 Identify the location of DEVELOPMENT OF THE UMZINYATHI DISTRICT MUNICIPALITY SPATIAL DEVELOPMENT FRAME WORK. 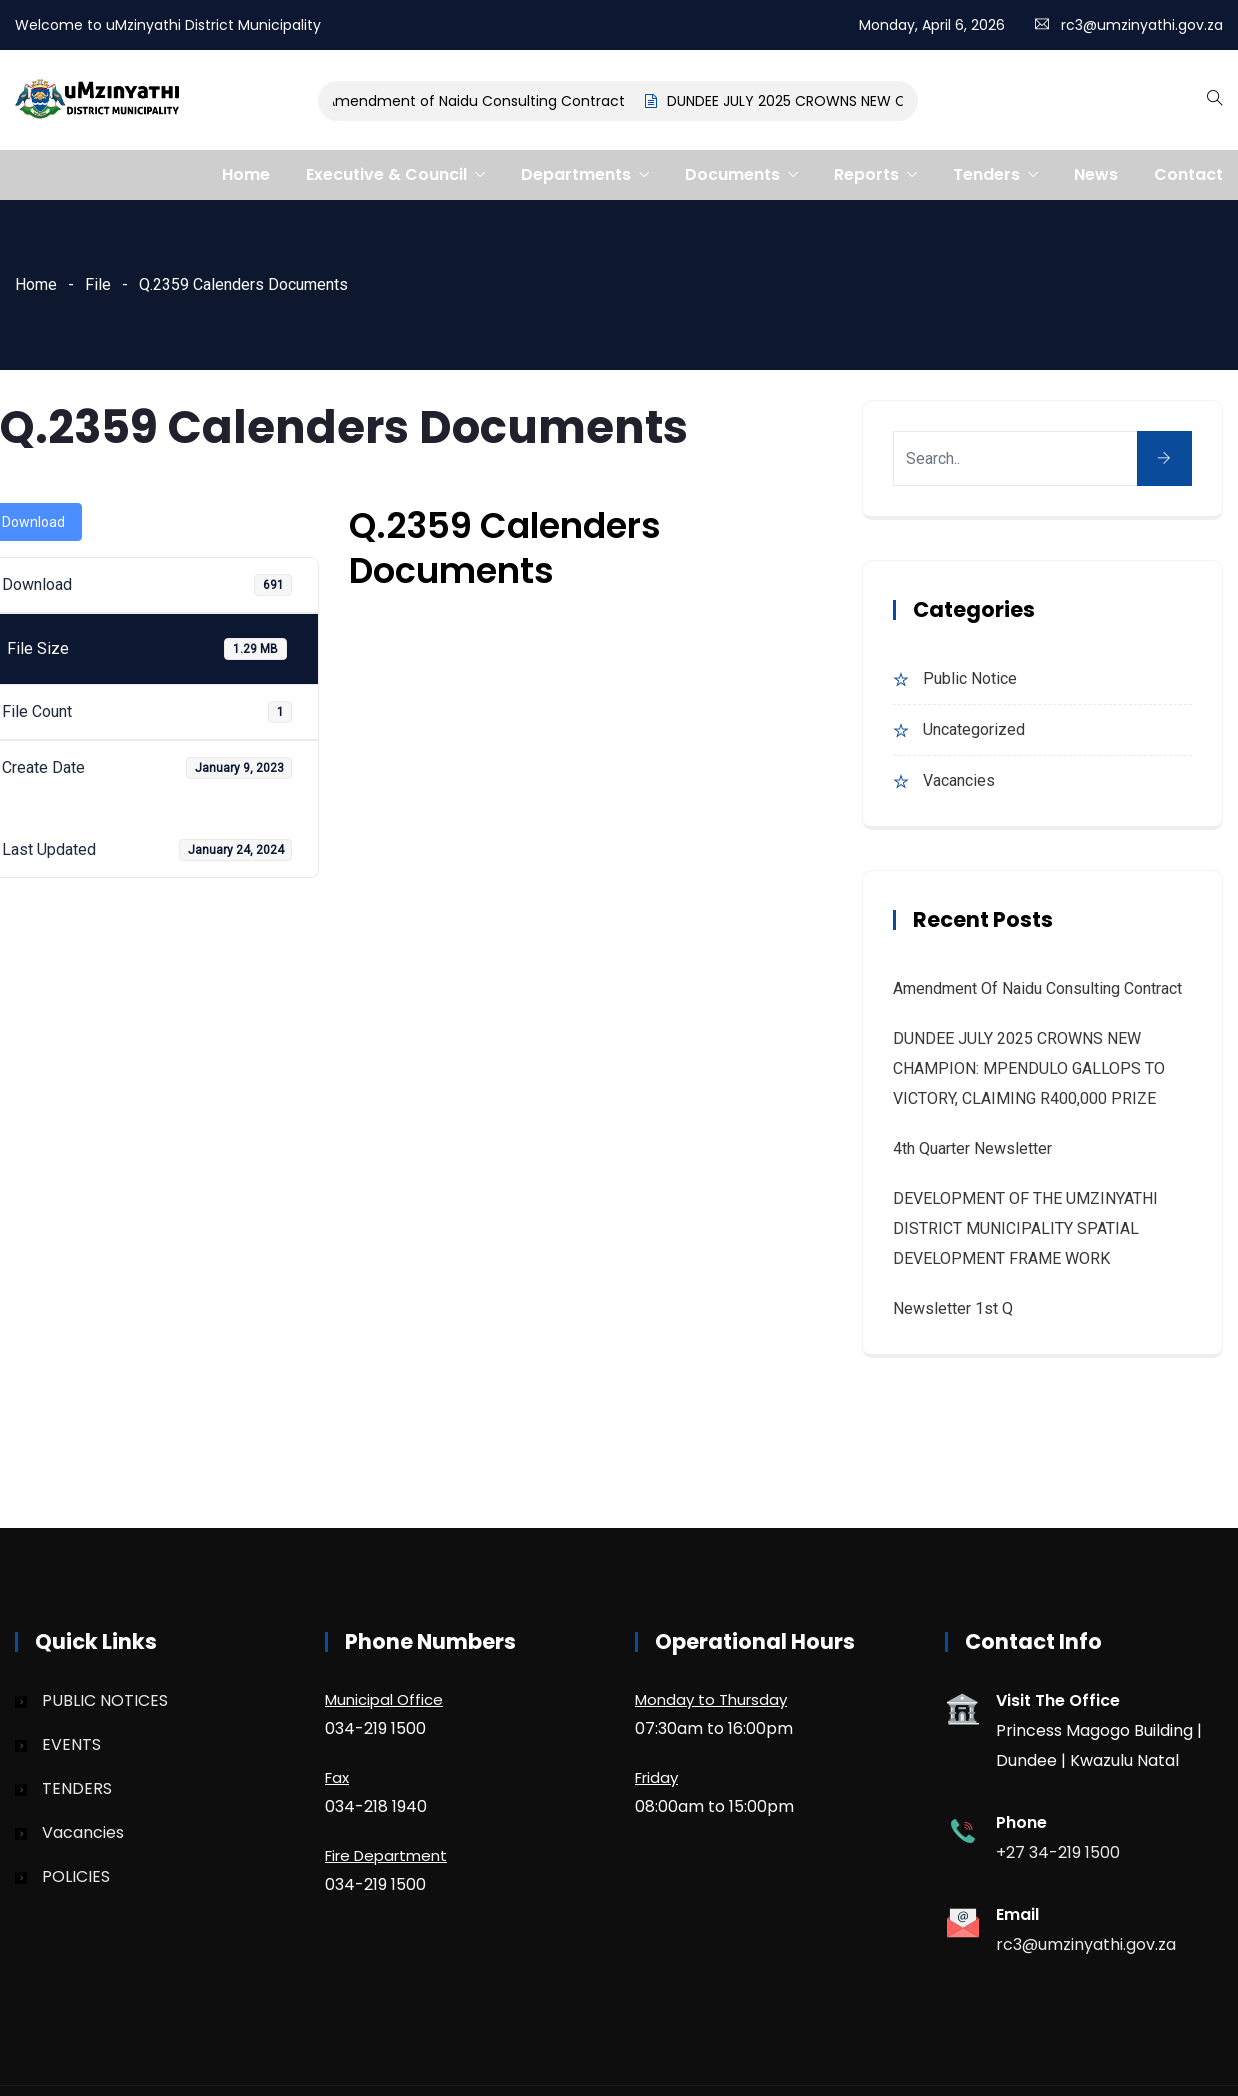
(1025, 1228).